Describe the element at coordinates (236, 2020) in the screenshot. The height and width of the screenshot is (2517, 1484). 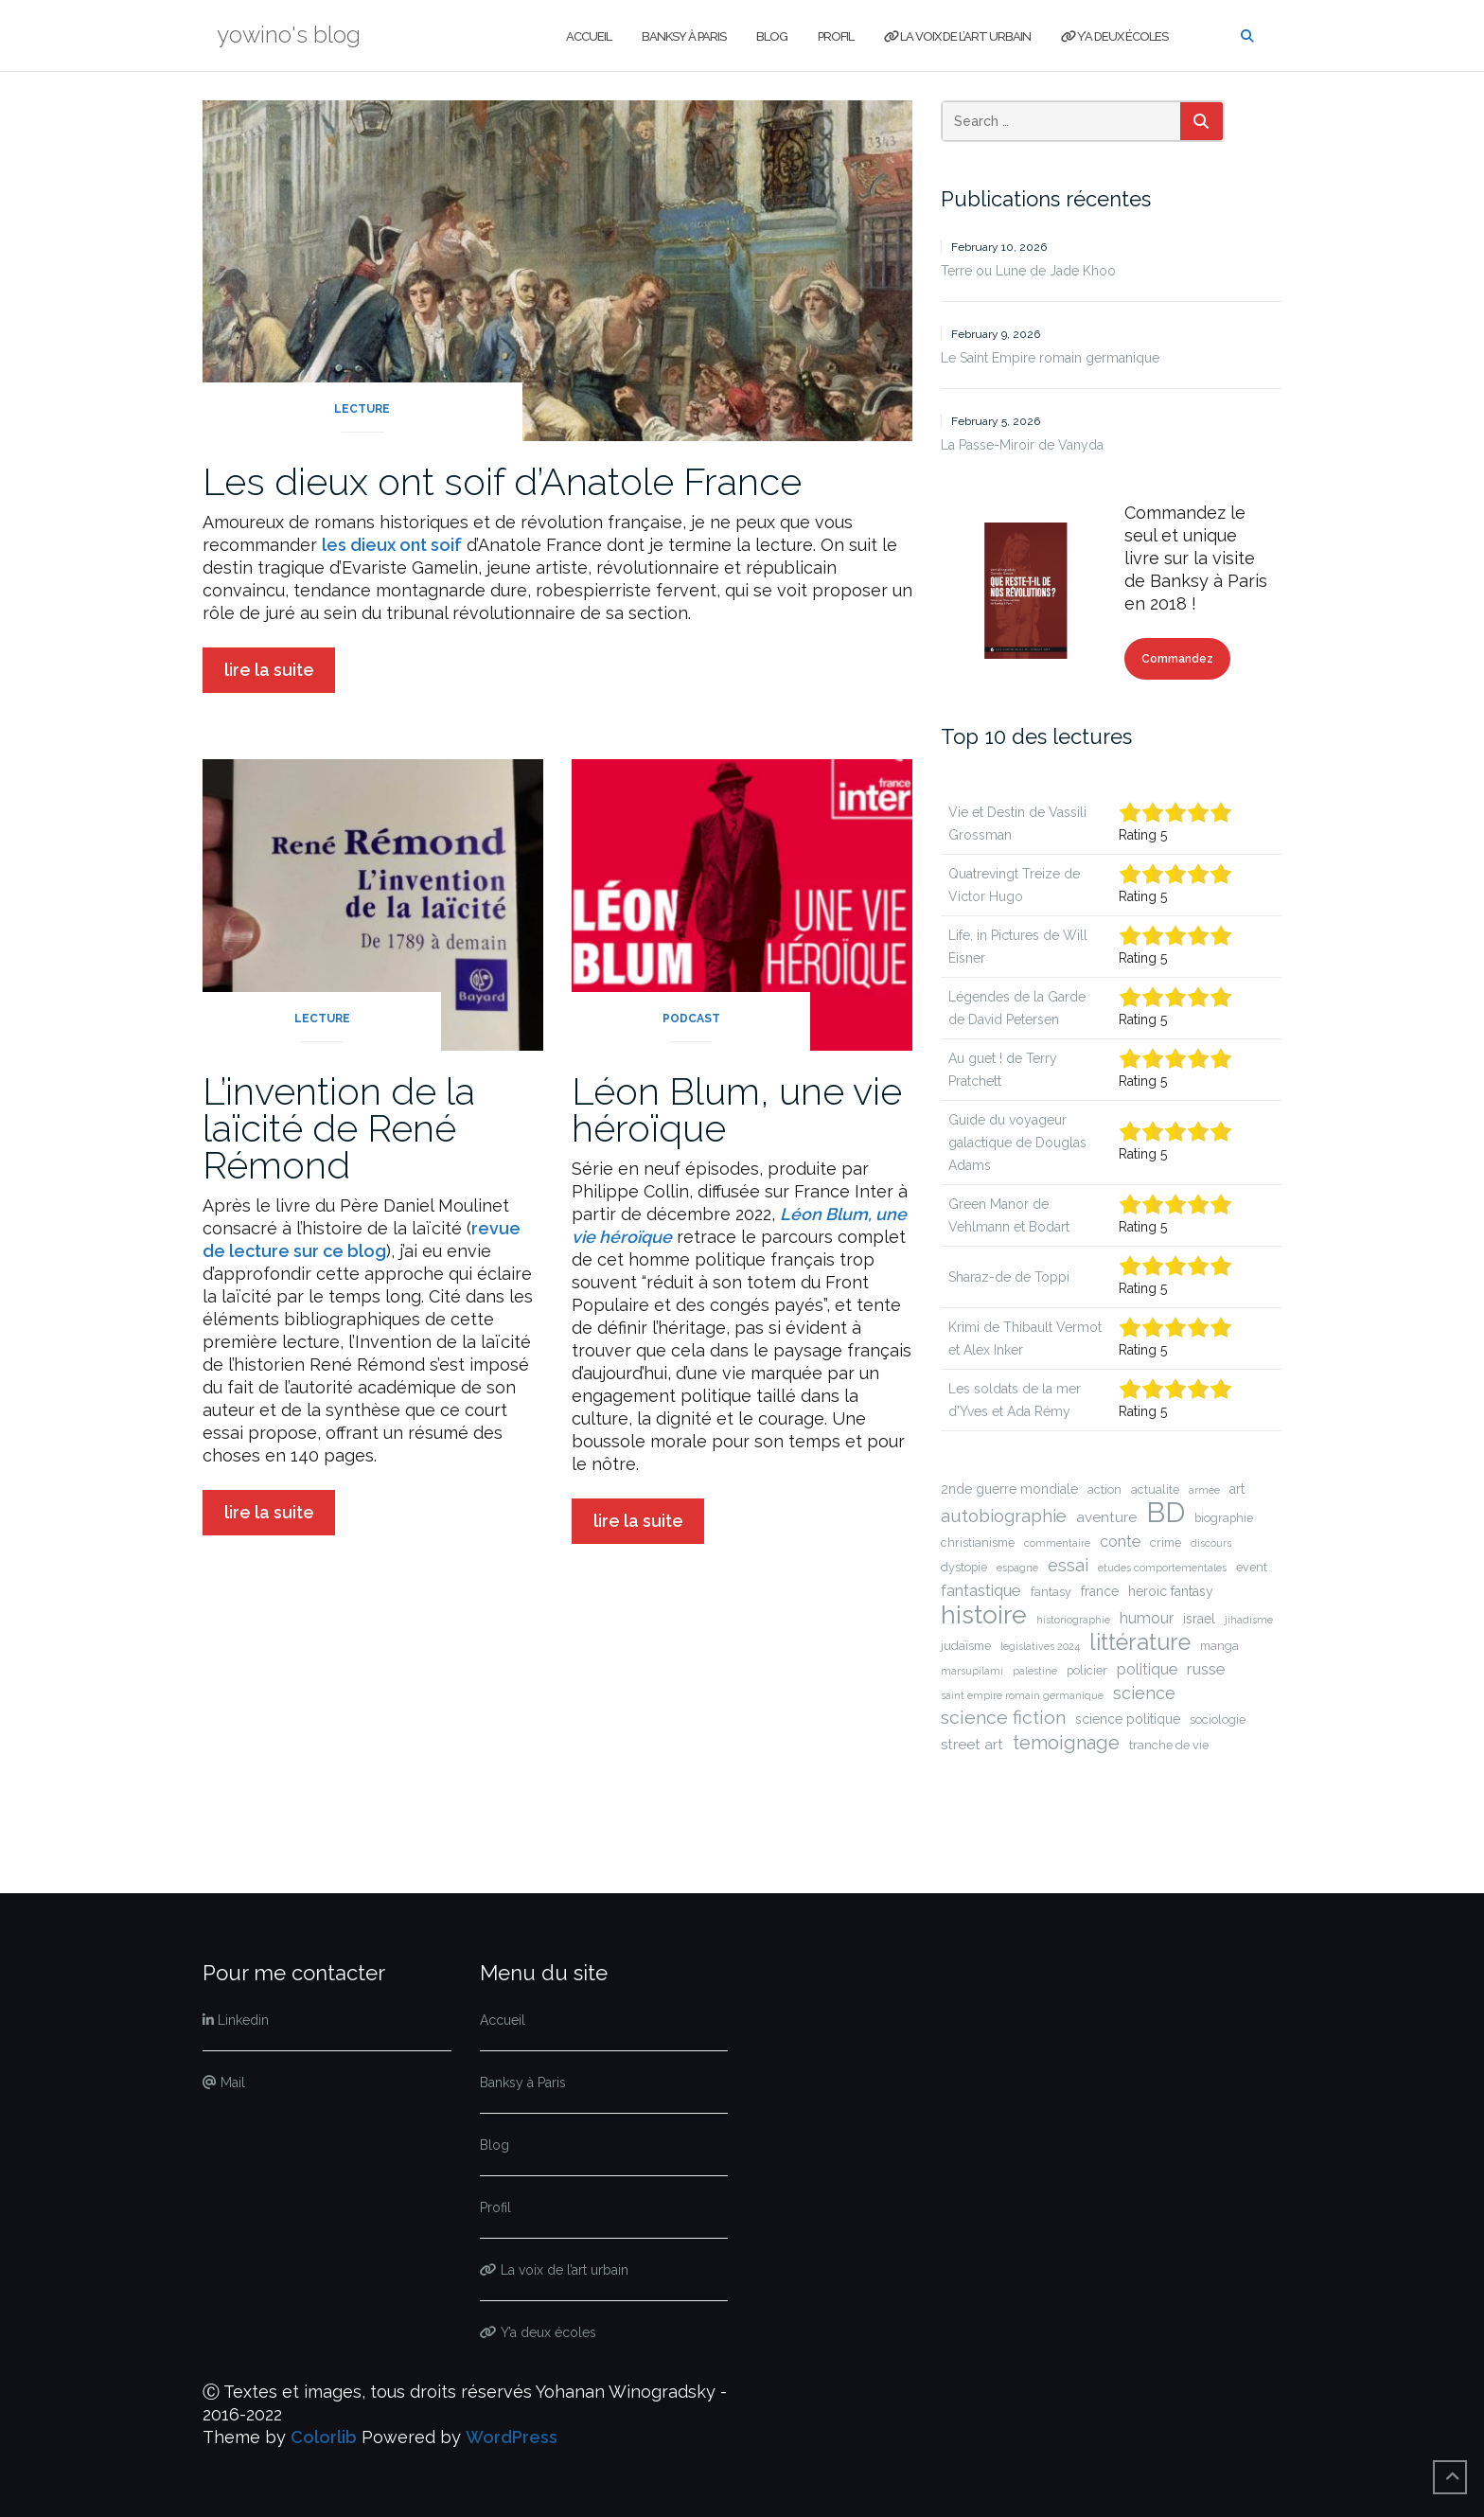
I see `Linkedin` at that location.